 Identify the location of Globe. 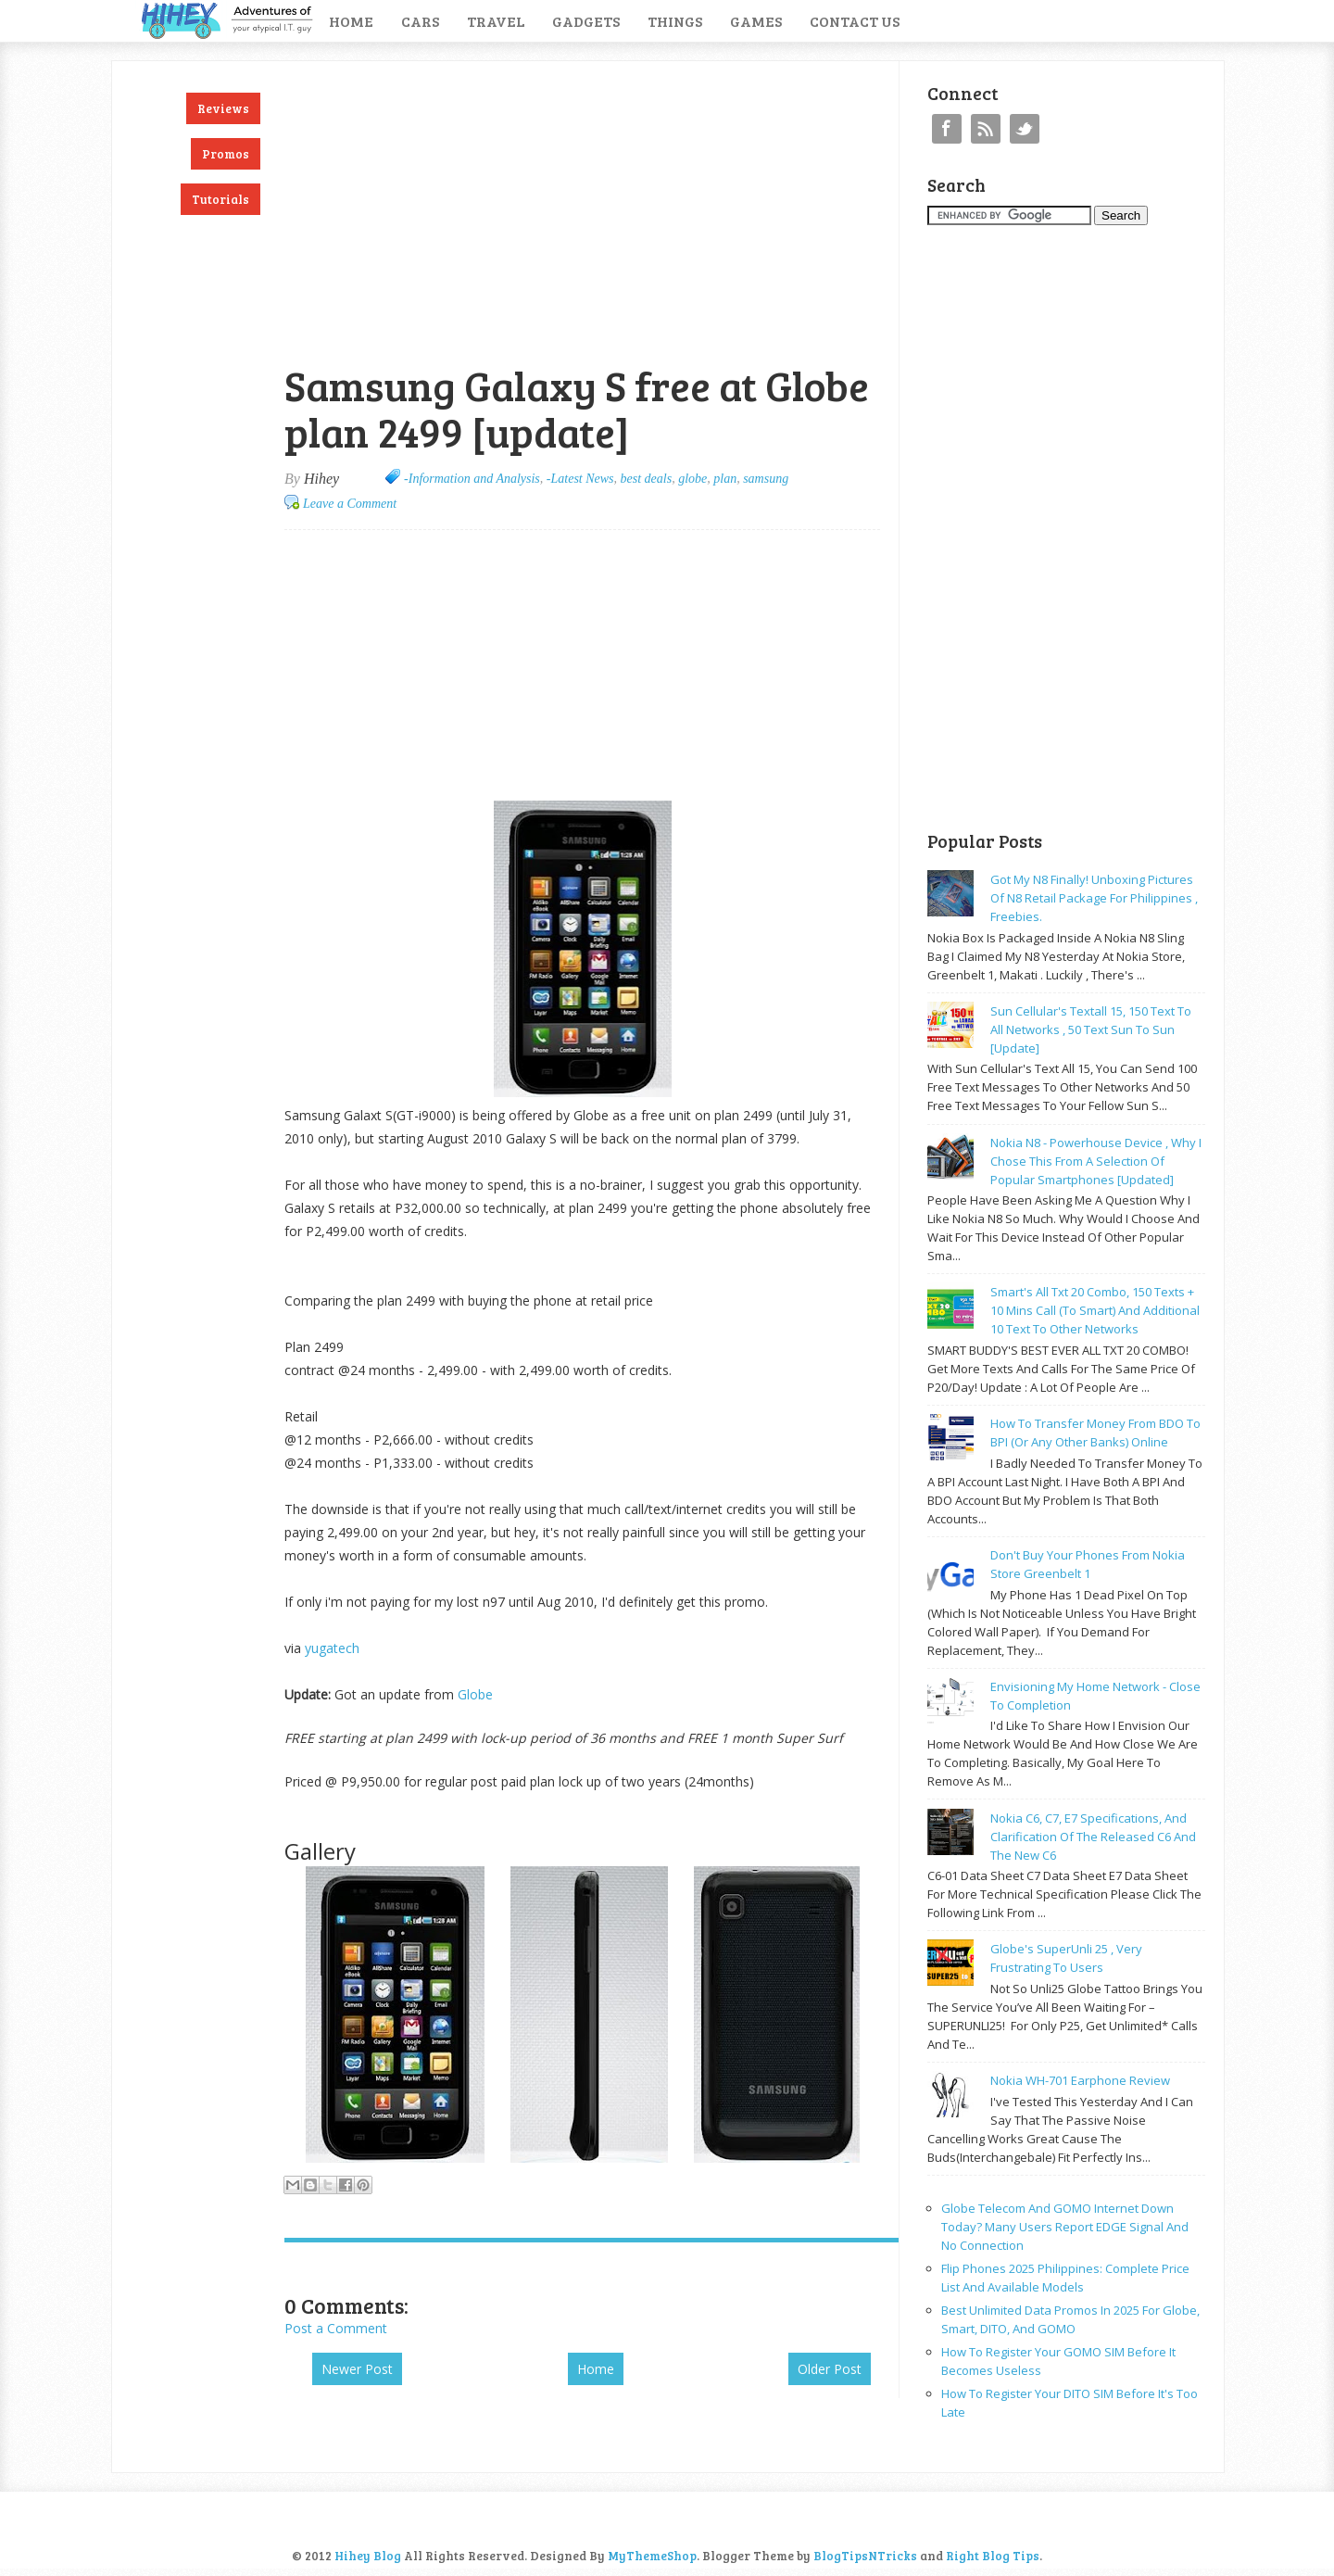
(477, 1694).